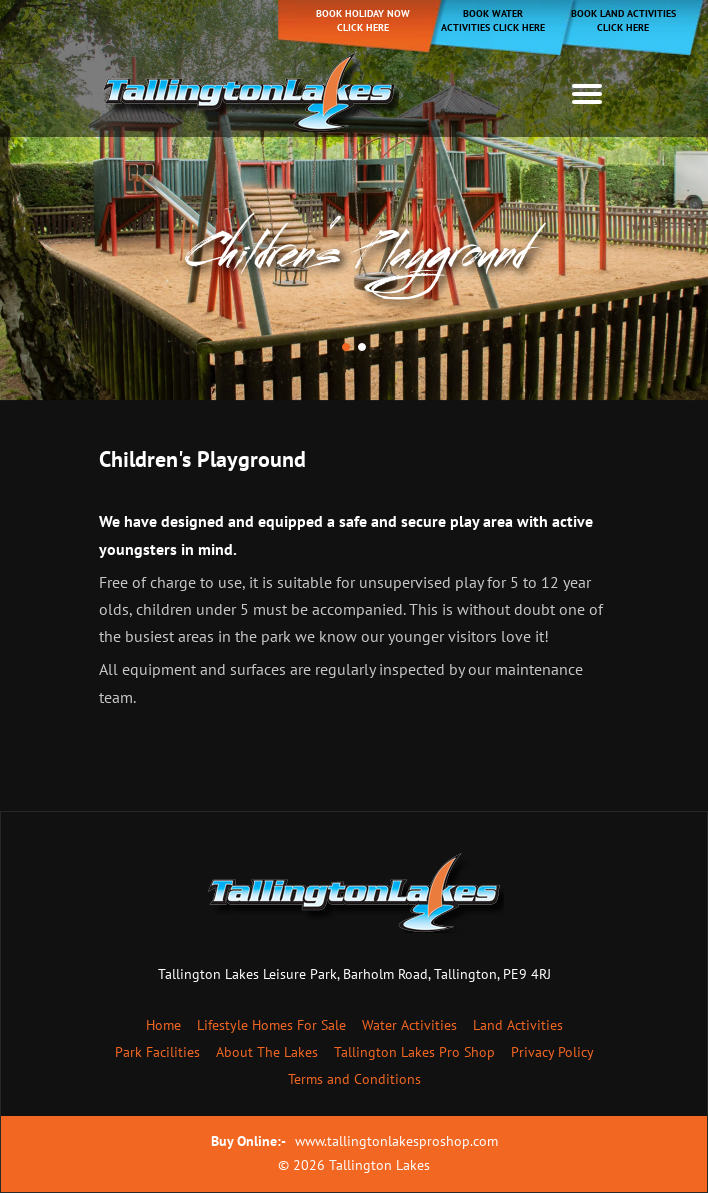 This screenshot has width=708, height=1193. What do you see at coordinates (409, 1025) in the screenshot?
I see `Water Activities` at bounding box center [409, 1025].